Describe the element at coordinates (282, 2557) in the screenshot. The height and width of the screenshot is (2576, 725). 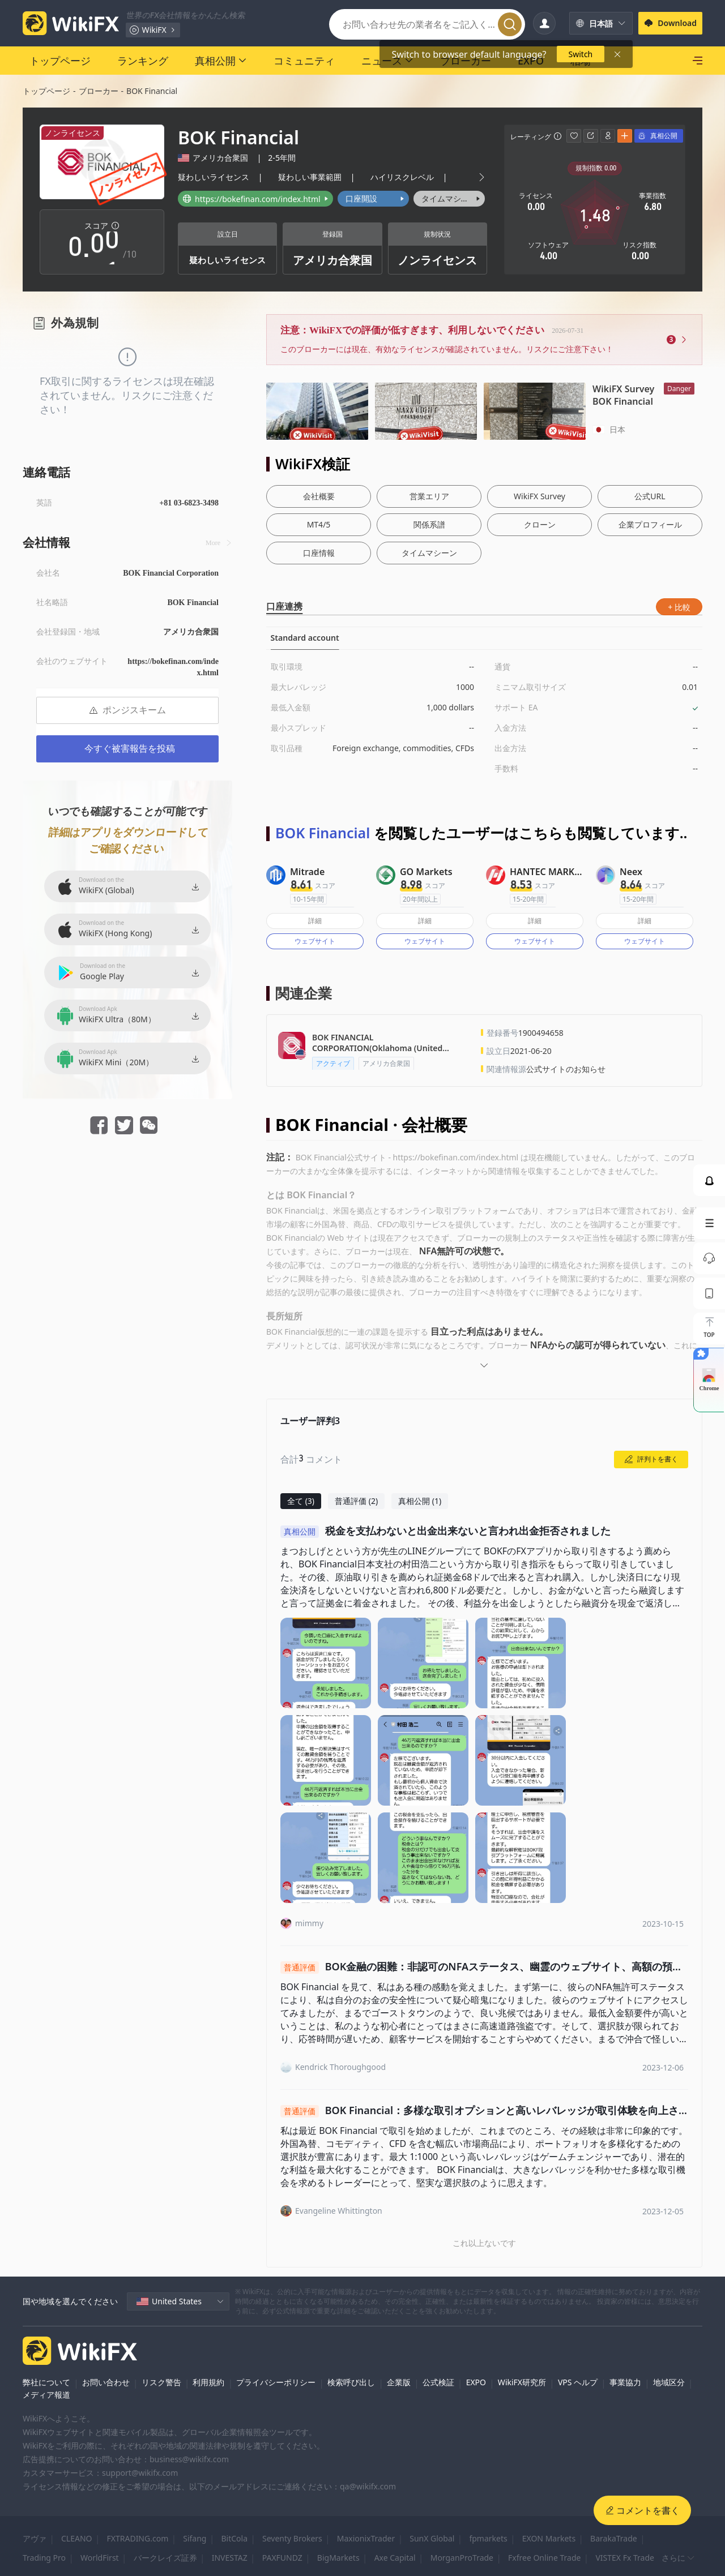
I see `PAXFUNDZ` at that location.